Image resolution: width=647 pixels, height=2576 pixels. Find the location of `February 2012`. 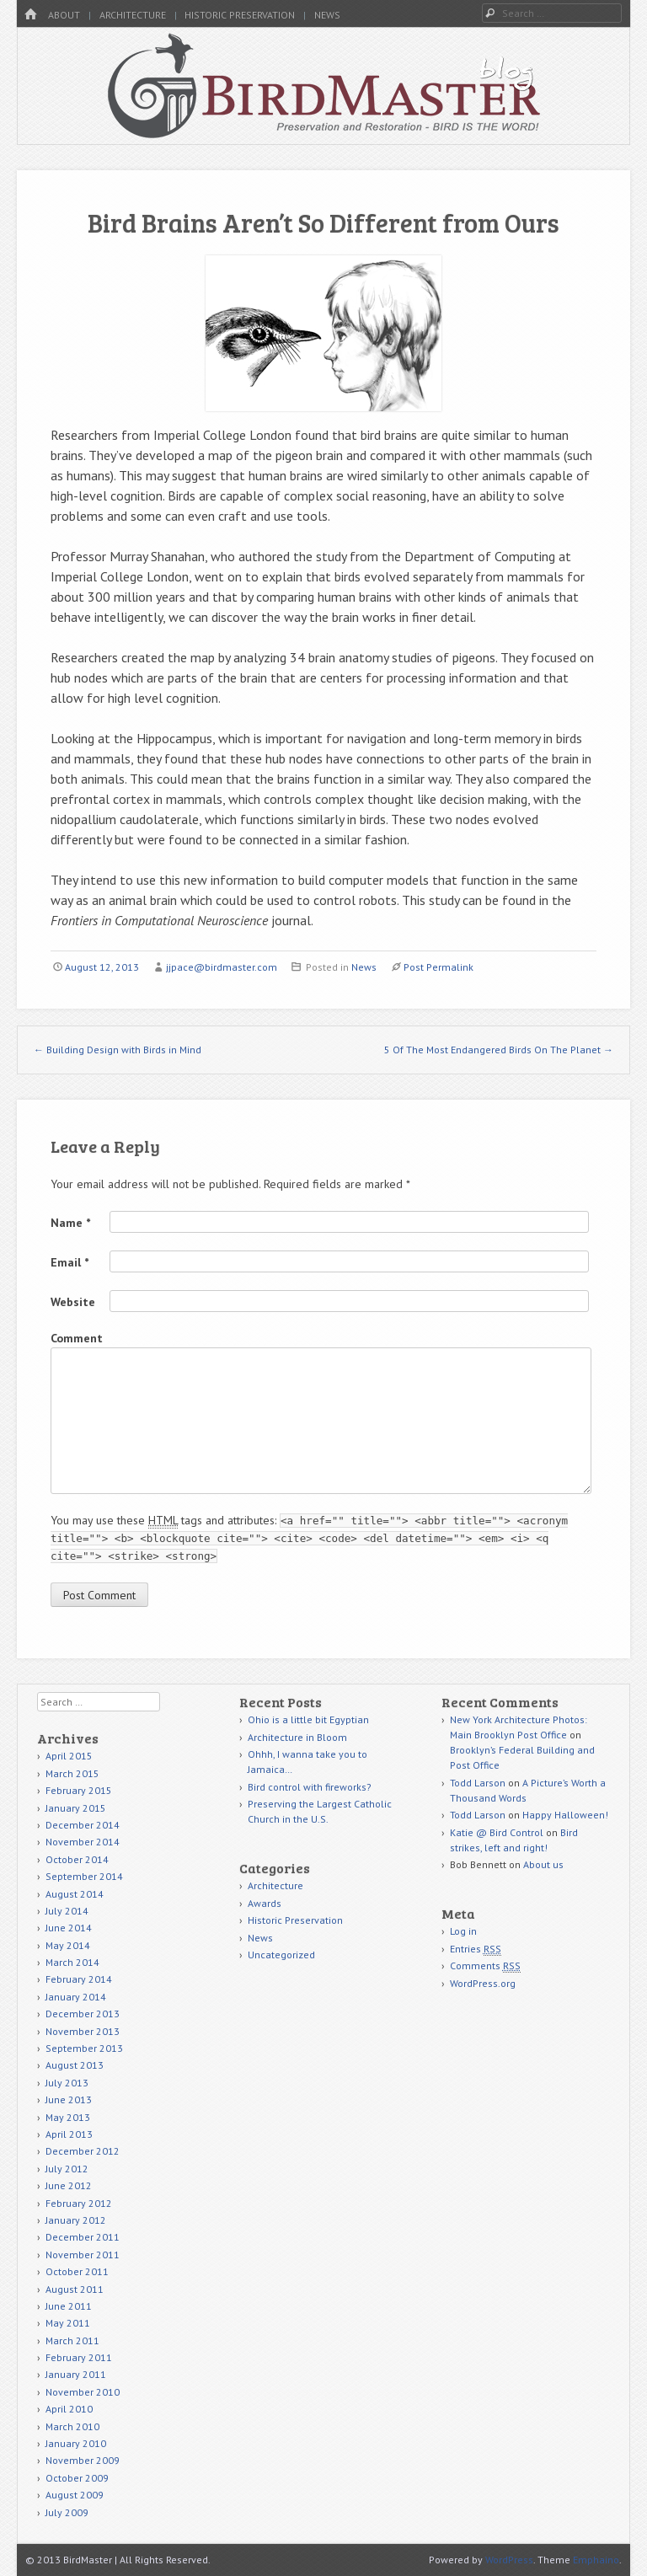

February 2012 is located at coordinates (78, 2203).